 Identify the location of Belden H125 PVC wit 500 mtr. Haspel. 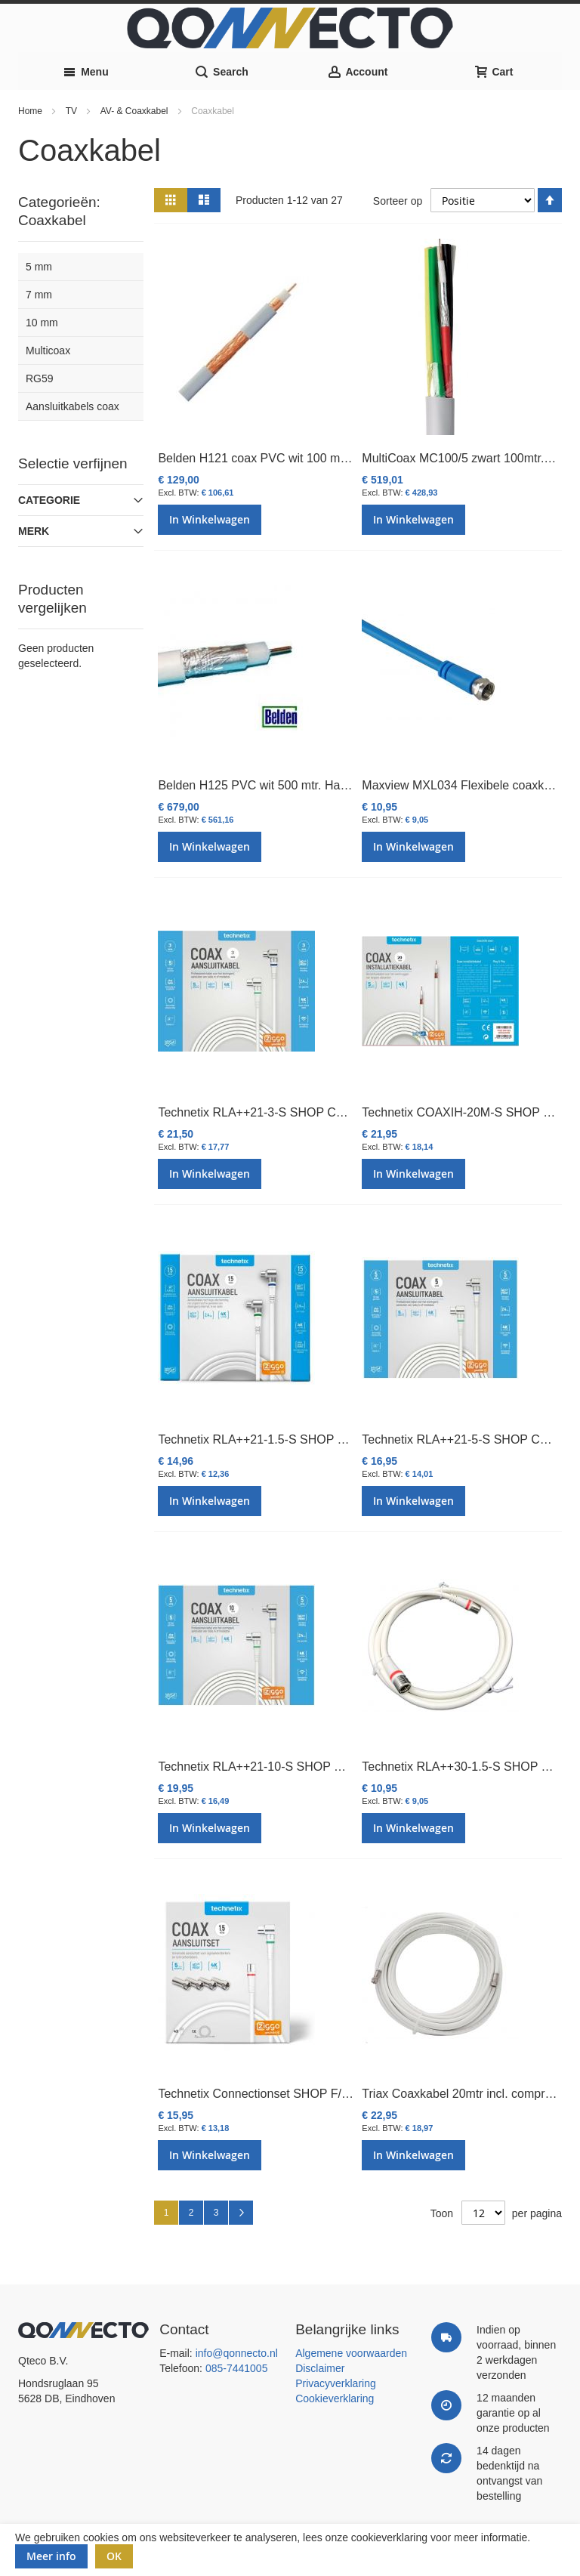
(260, 785).